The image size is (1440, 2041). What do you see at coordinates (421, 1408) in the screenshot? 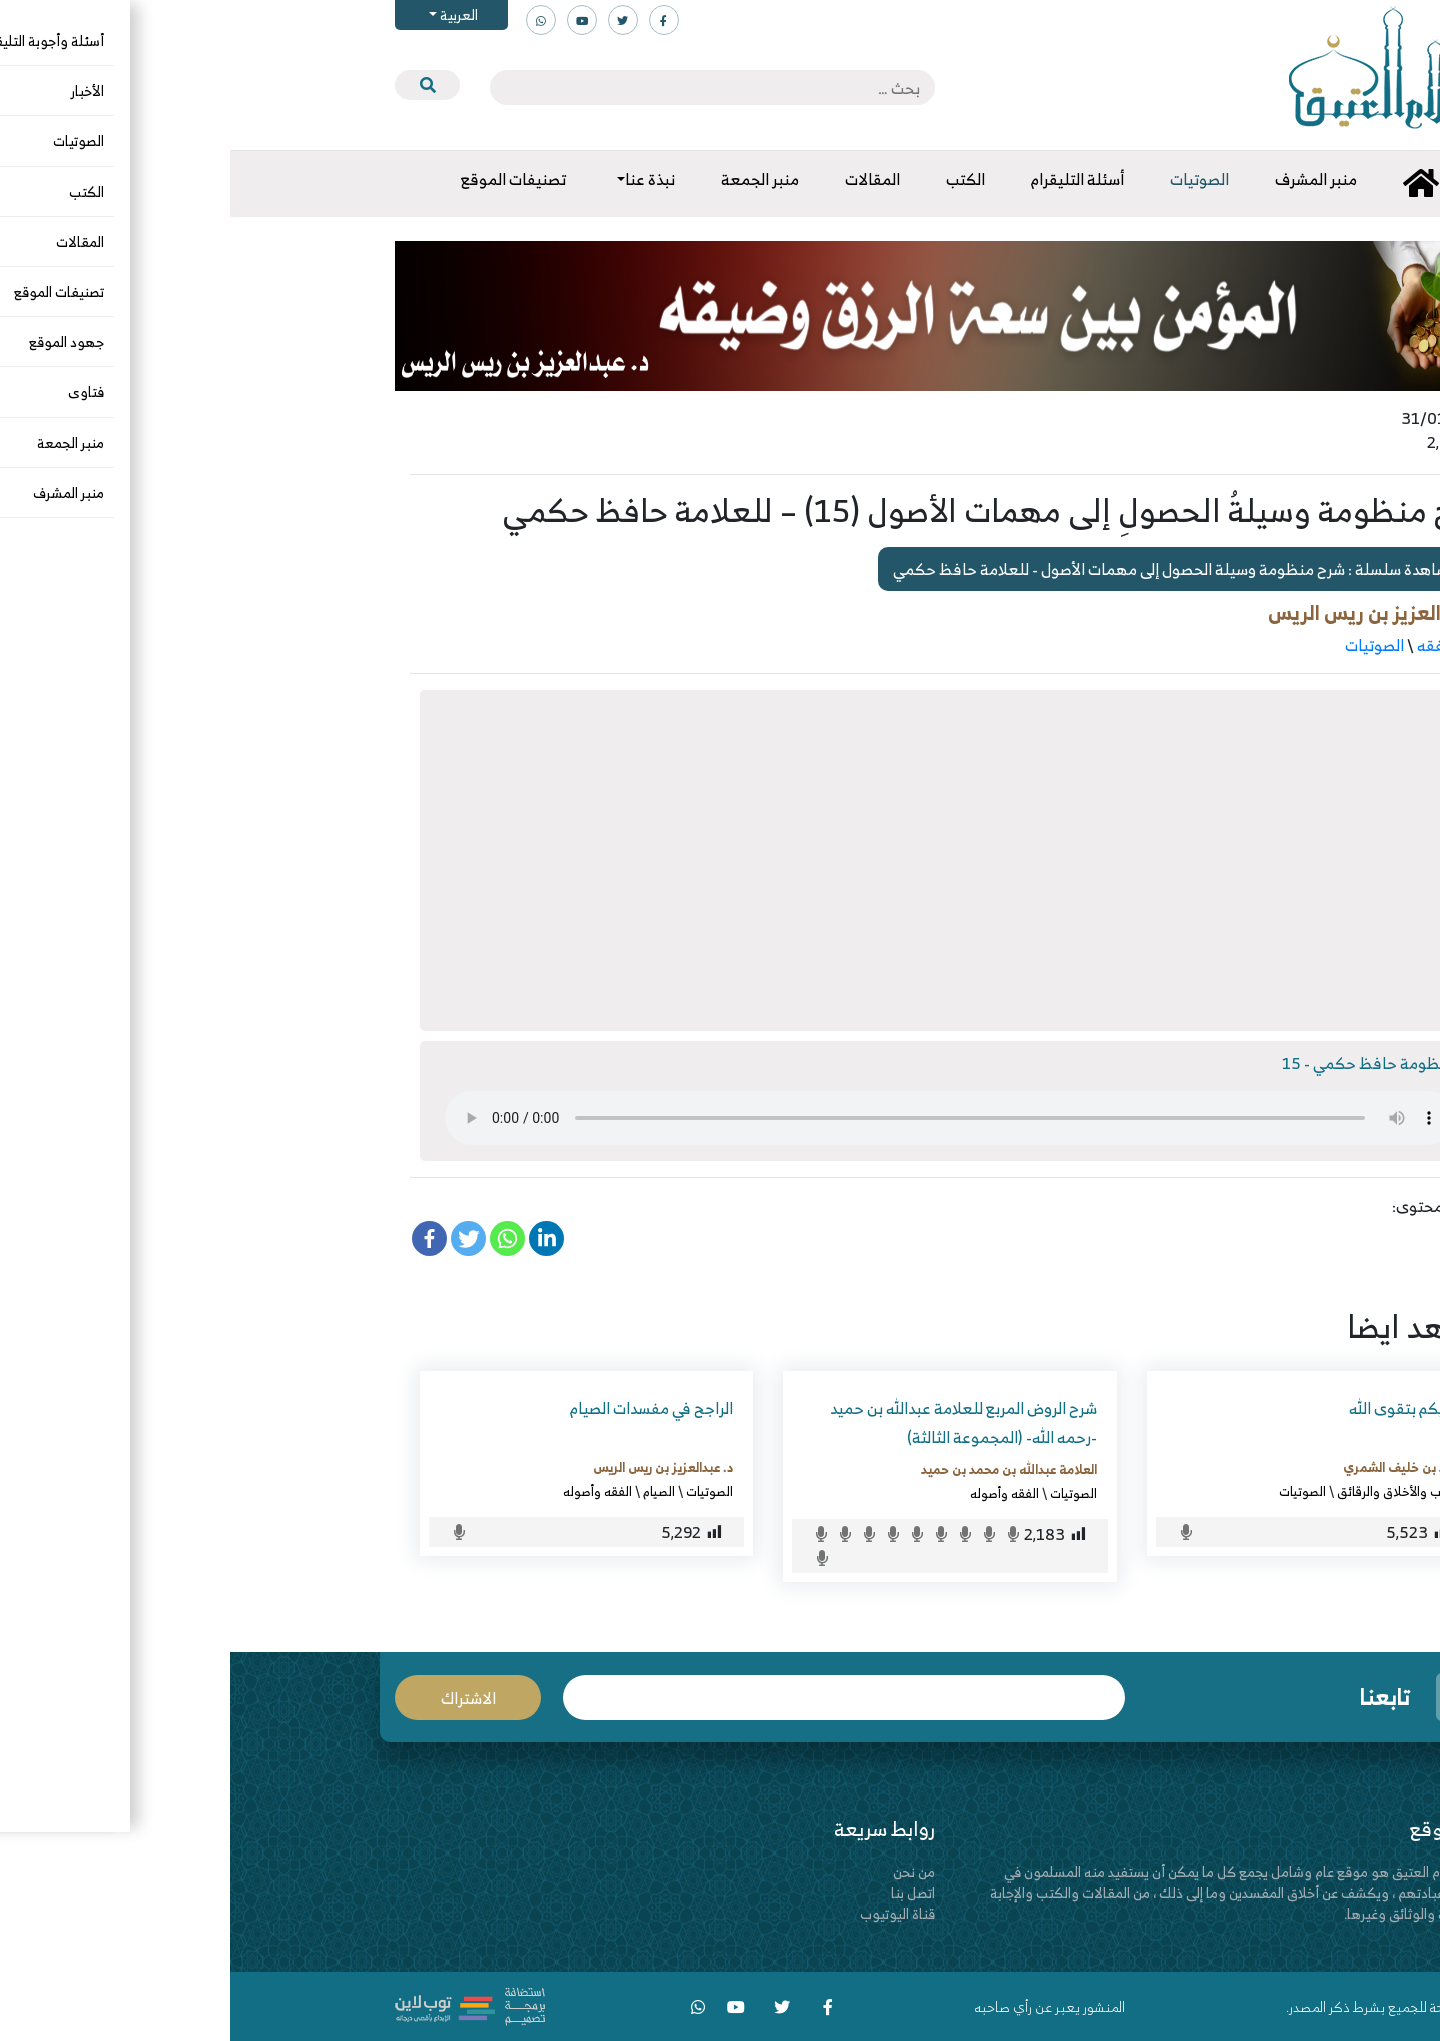
I see `الراجح في مفسدات الصيام` at bounding box center [421, 1408].